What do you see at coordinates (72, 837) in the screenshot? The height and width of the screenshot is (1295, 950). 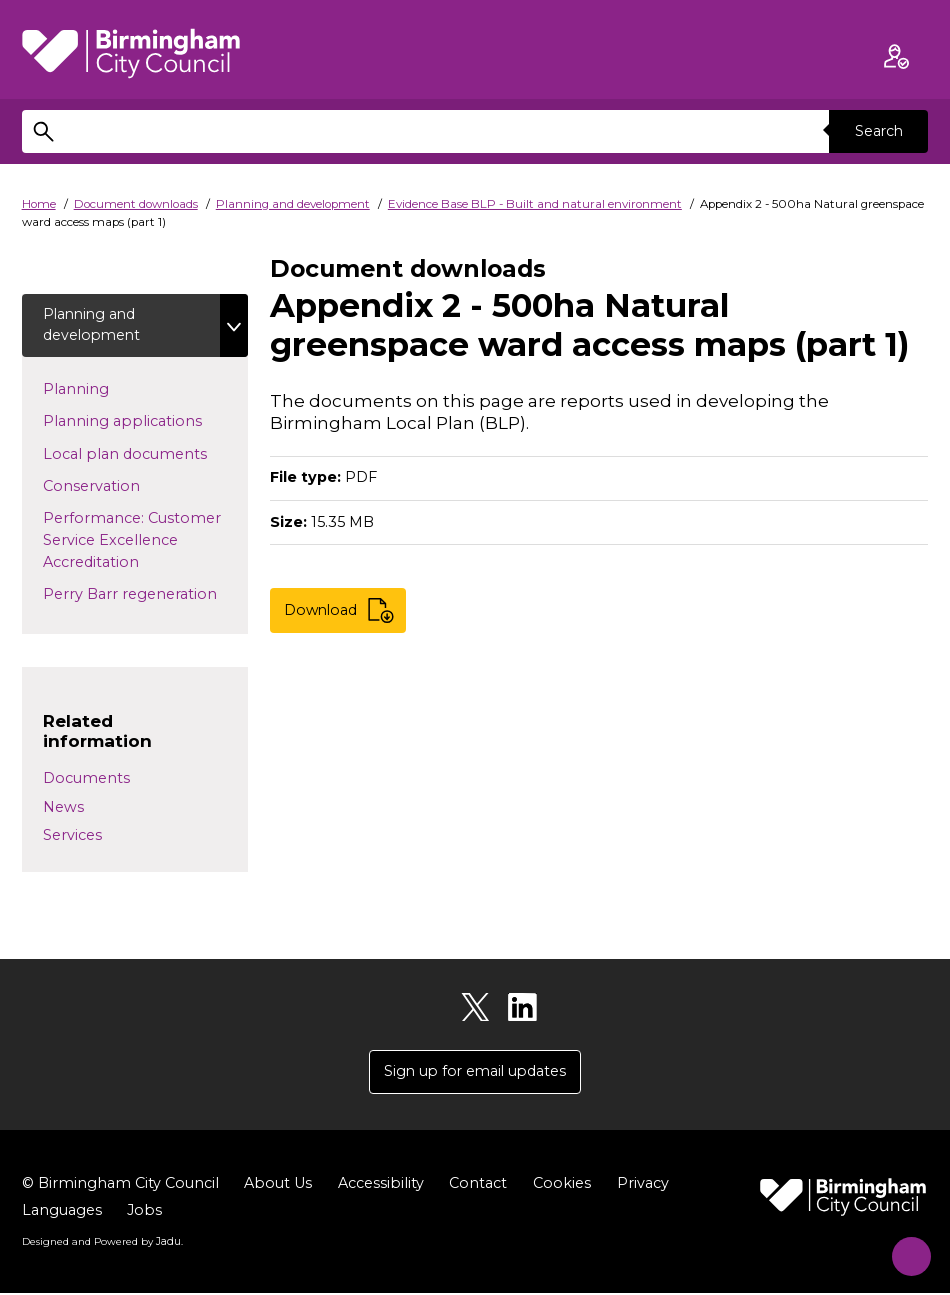 I see `Services` at bounding box center [72, 837].